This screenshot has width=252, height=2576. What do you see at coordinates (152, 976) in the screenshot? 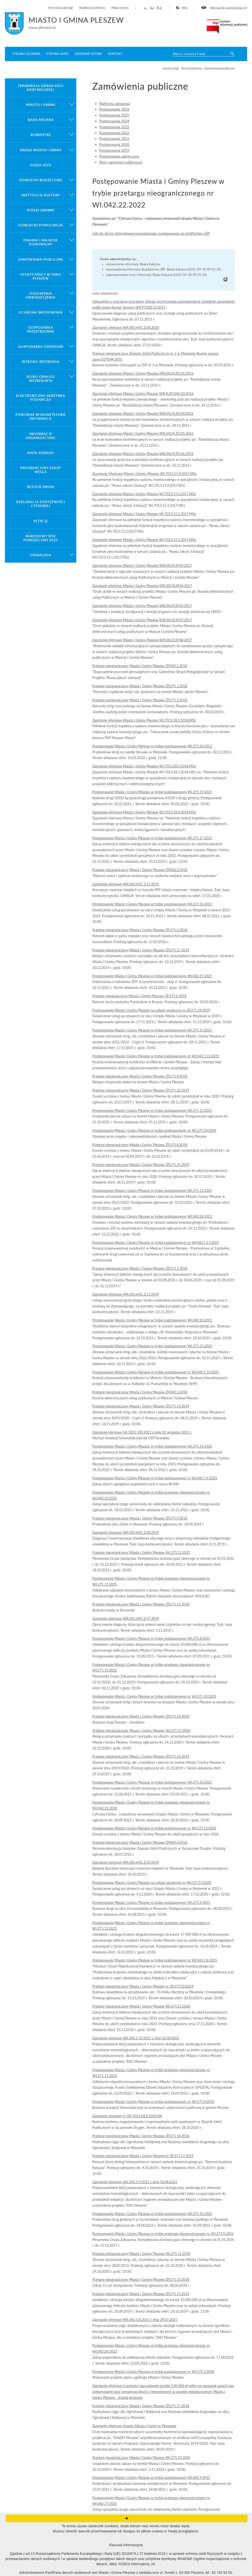
I see `Postępowanie Miasta i Gminy Pleszew w trybie podstawowym WI.042.11.2021` at bounding box center [152, 976].